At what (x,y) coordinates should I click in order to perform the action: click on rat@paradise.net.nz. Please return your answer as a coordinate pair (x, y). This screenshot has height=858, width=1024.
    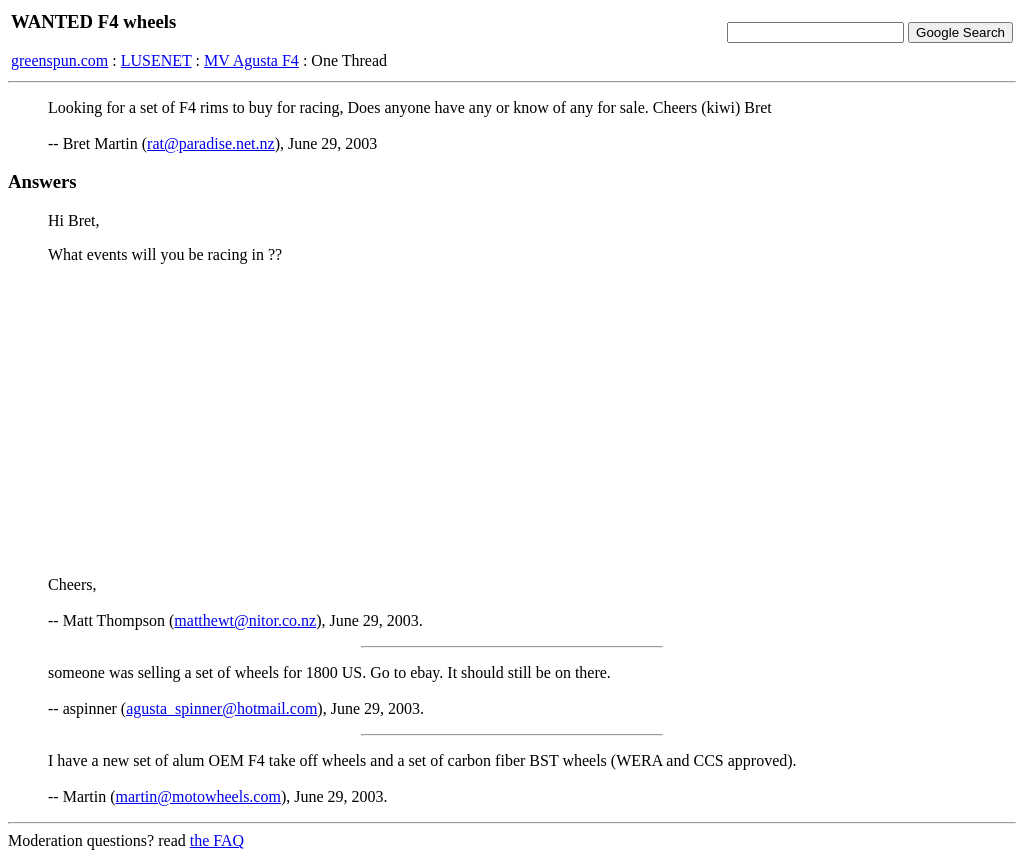
    Looking at the image, I should click on (211, 143).